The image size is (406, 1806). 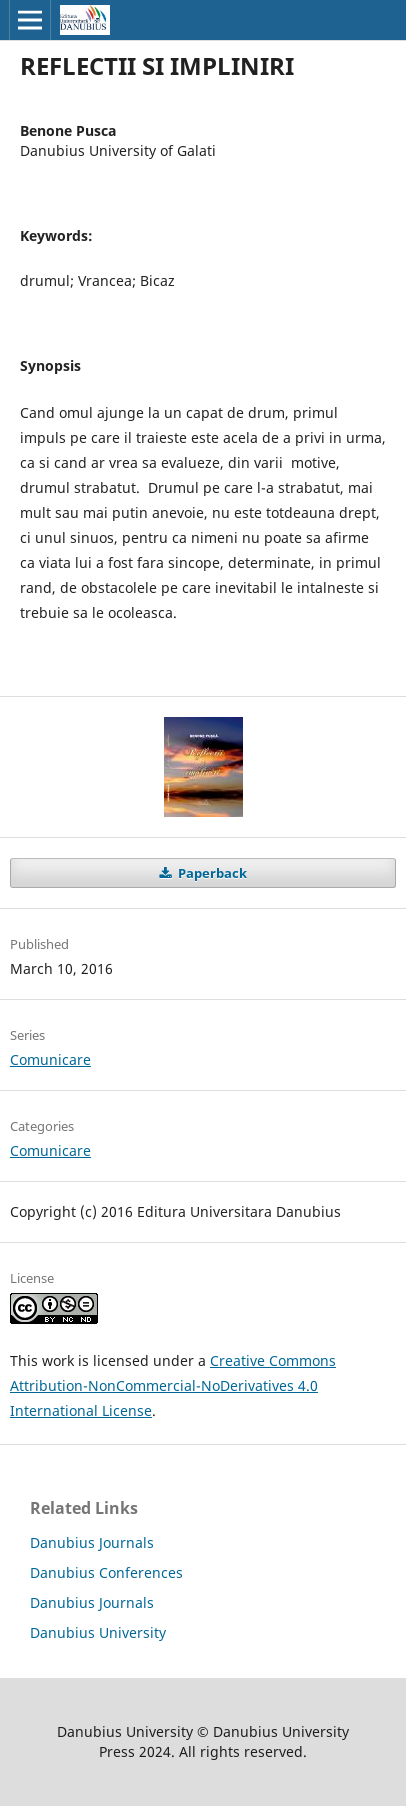 What do you see at coordinates (98, 1632) in the screenshot?
I see `Danubius University` at bounding box center [98, 1632].